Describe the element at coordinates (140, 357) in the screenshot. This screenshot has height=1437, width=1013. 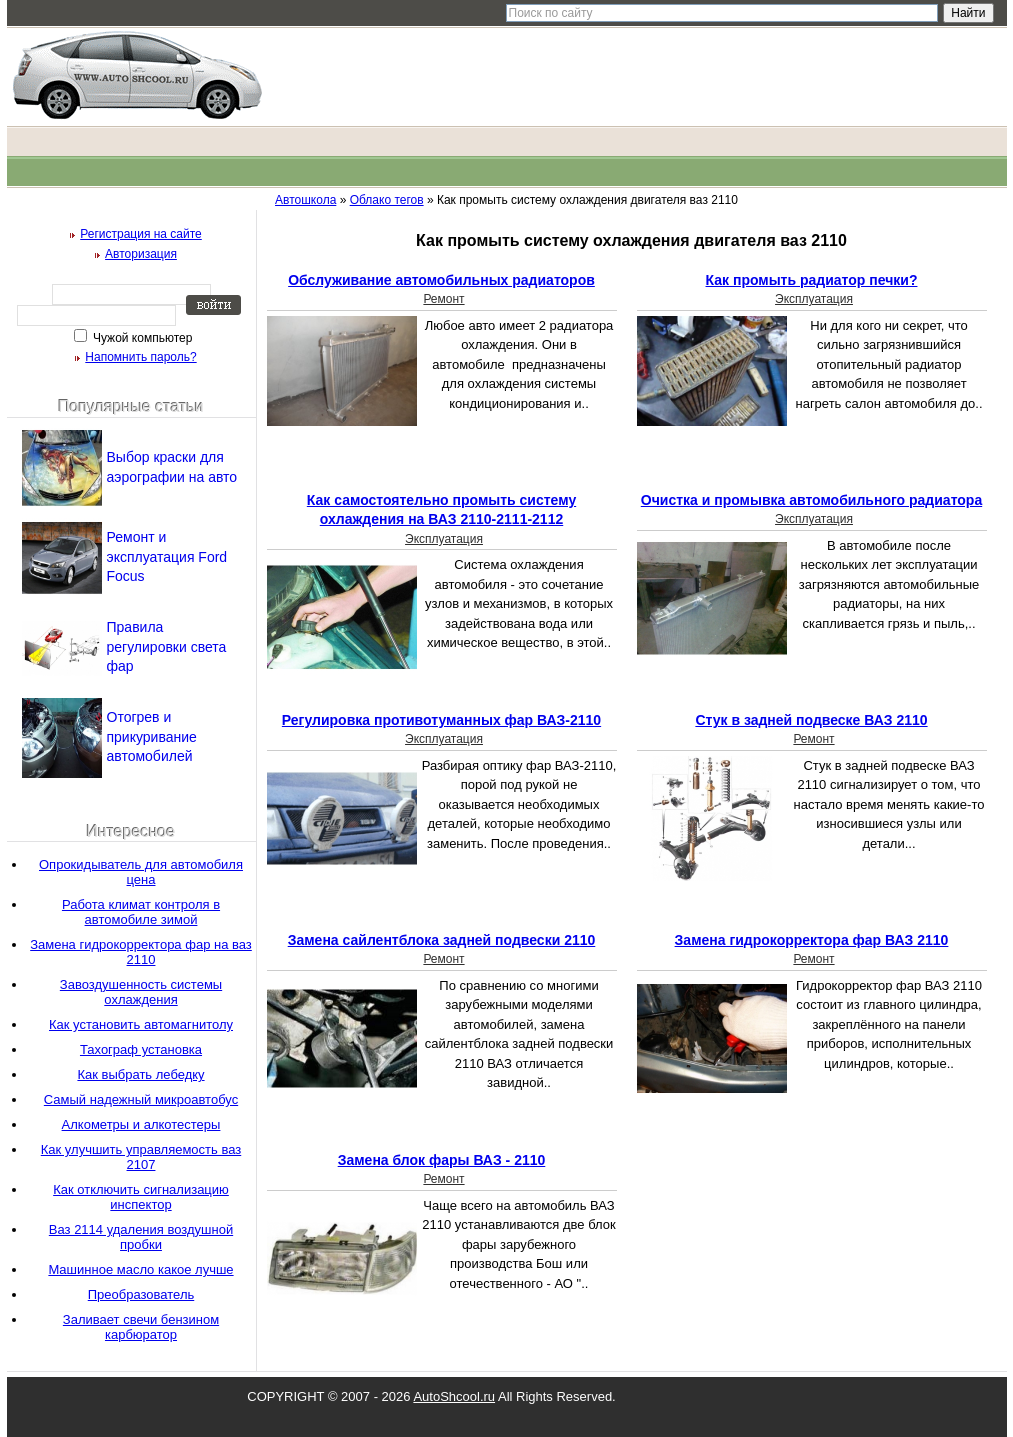
I see `Напомнить пароль?` at that location.